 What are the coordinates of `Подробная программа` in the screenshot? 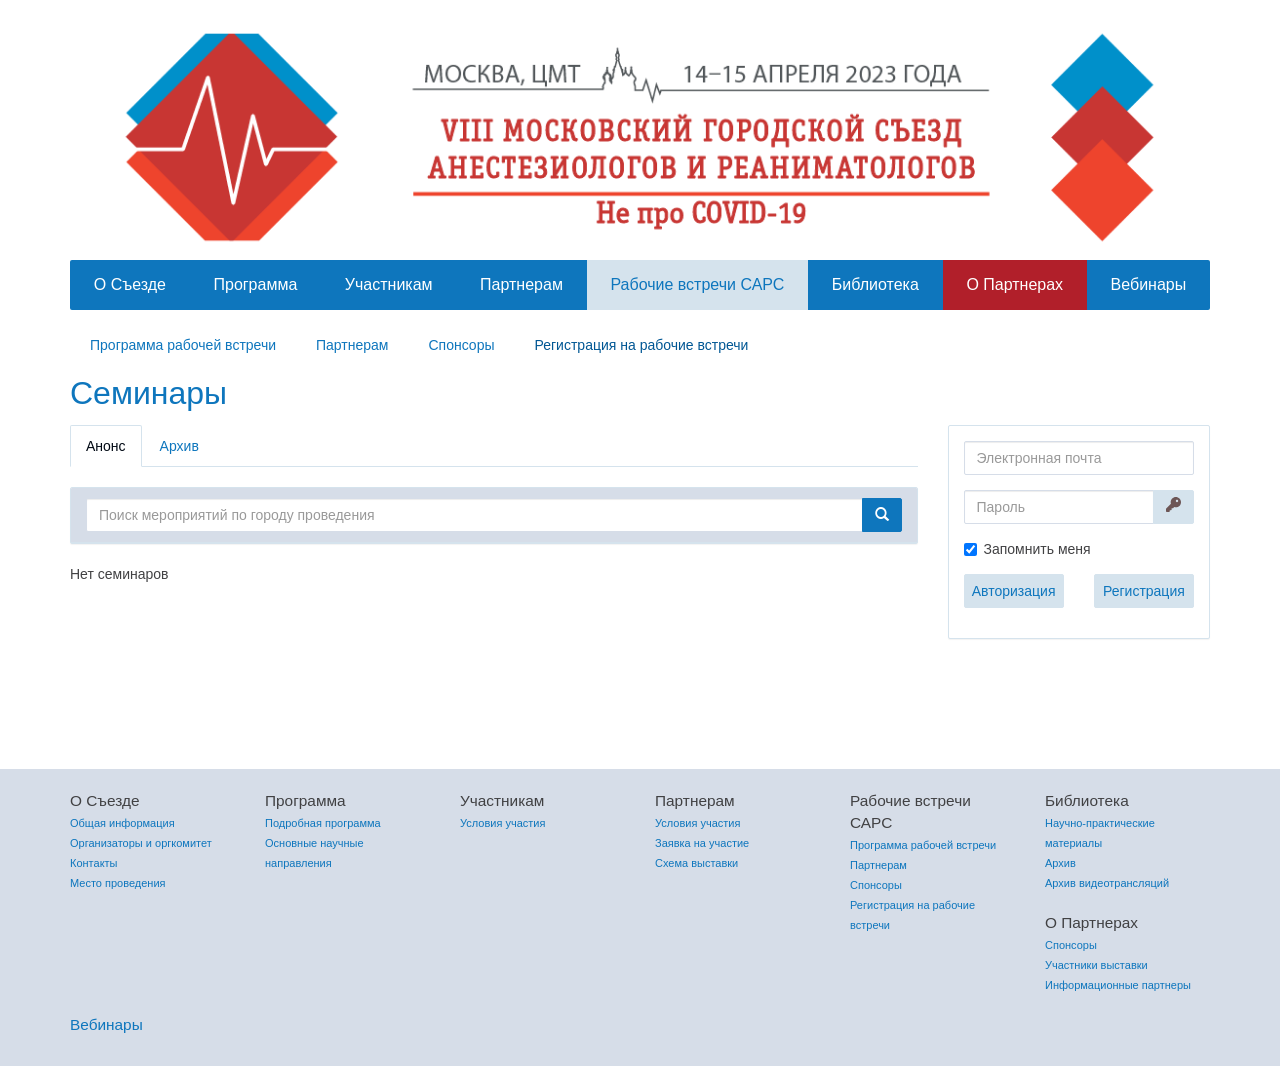 It's located at (323, 823).